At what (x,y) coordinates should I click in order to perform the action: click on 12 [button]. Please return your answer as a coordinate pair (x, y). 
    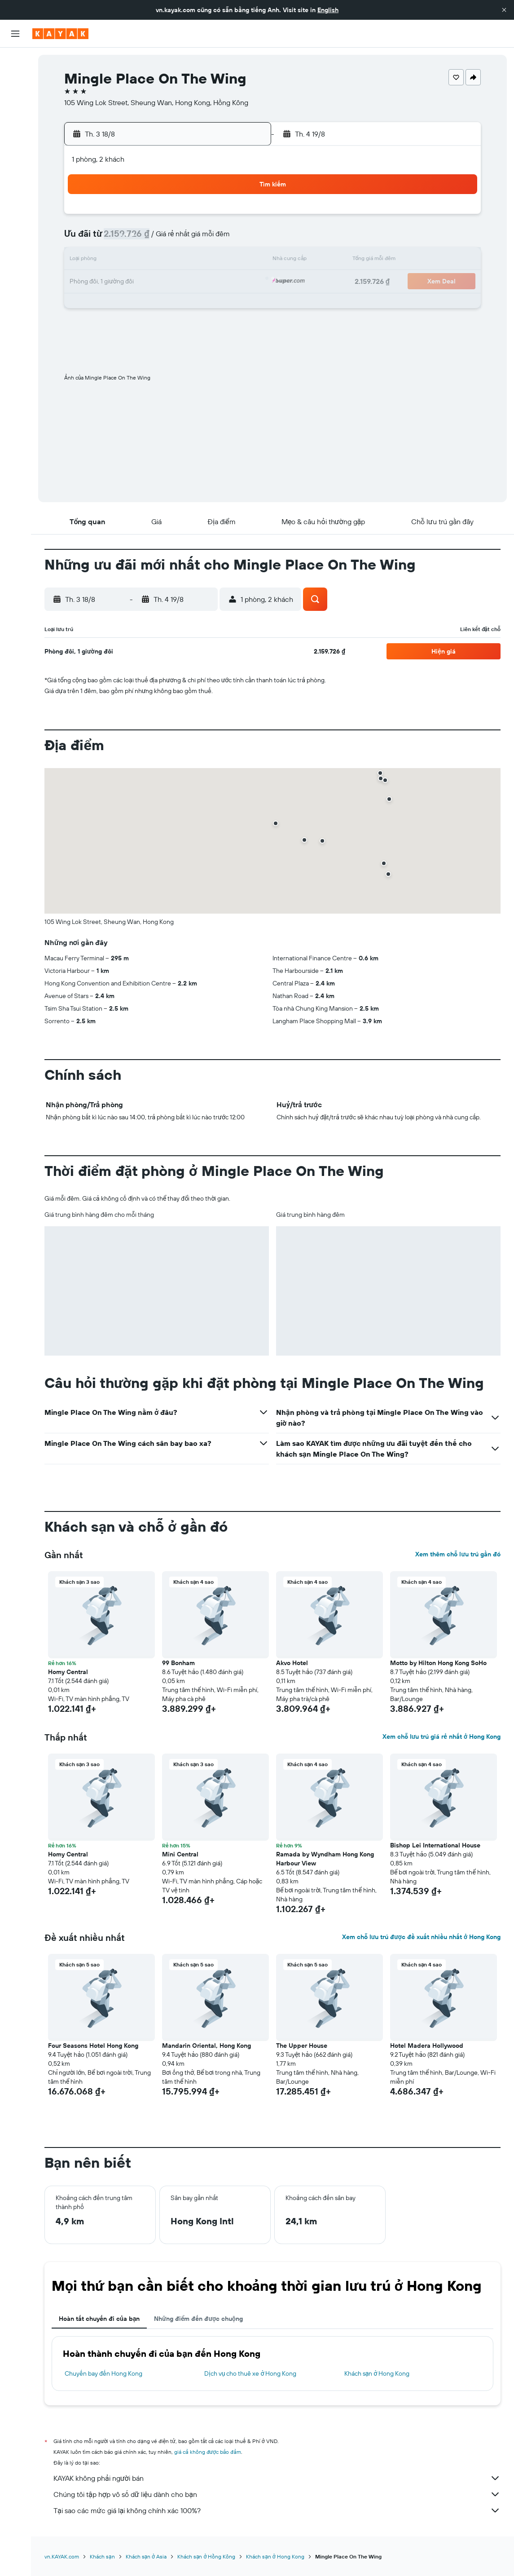
    Looking at the image, I should click on (156, 260).